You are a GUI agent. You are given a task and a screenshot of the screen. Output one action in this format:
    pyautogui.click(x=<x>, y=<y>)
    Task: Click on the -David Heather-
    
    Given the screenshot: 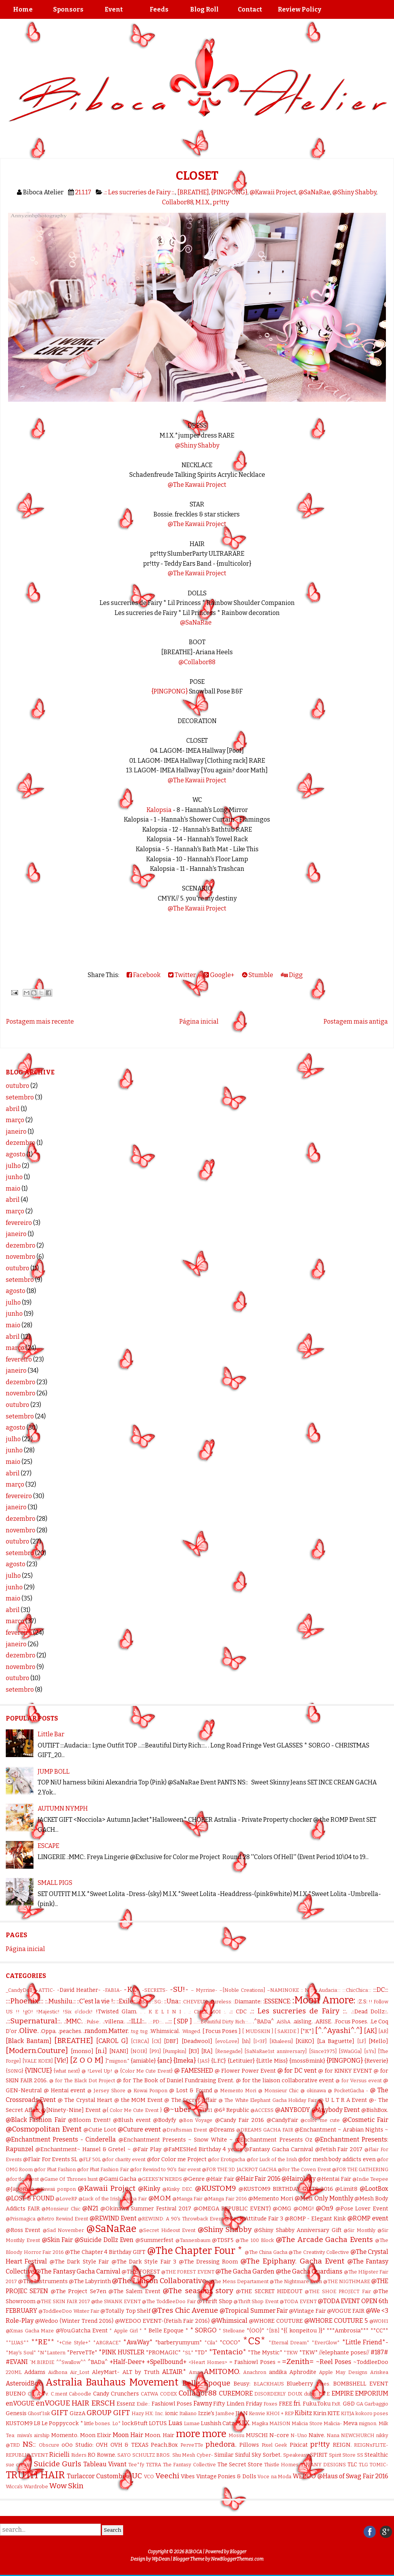 What is the action you would take?
    pyautogui.click(x=79, y=1990)
    